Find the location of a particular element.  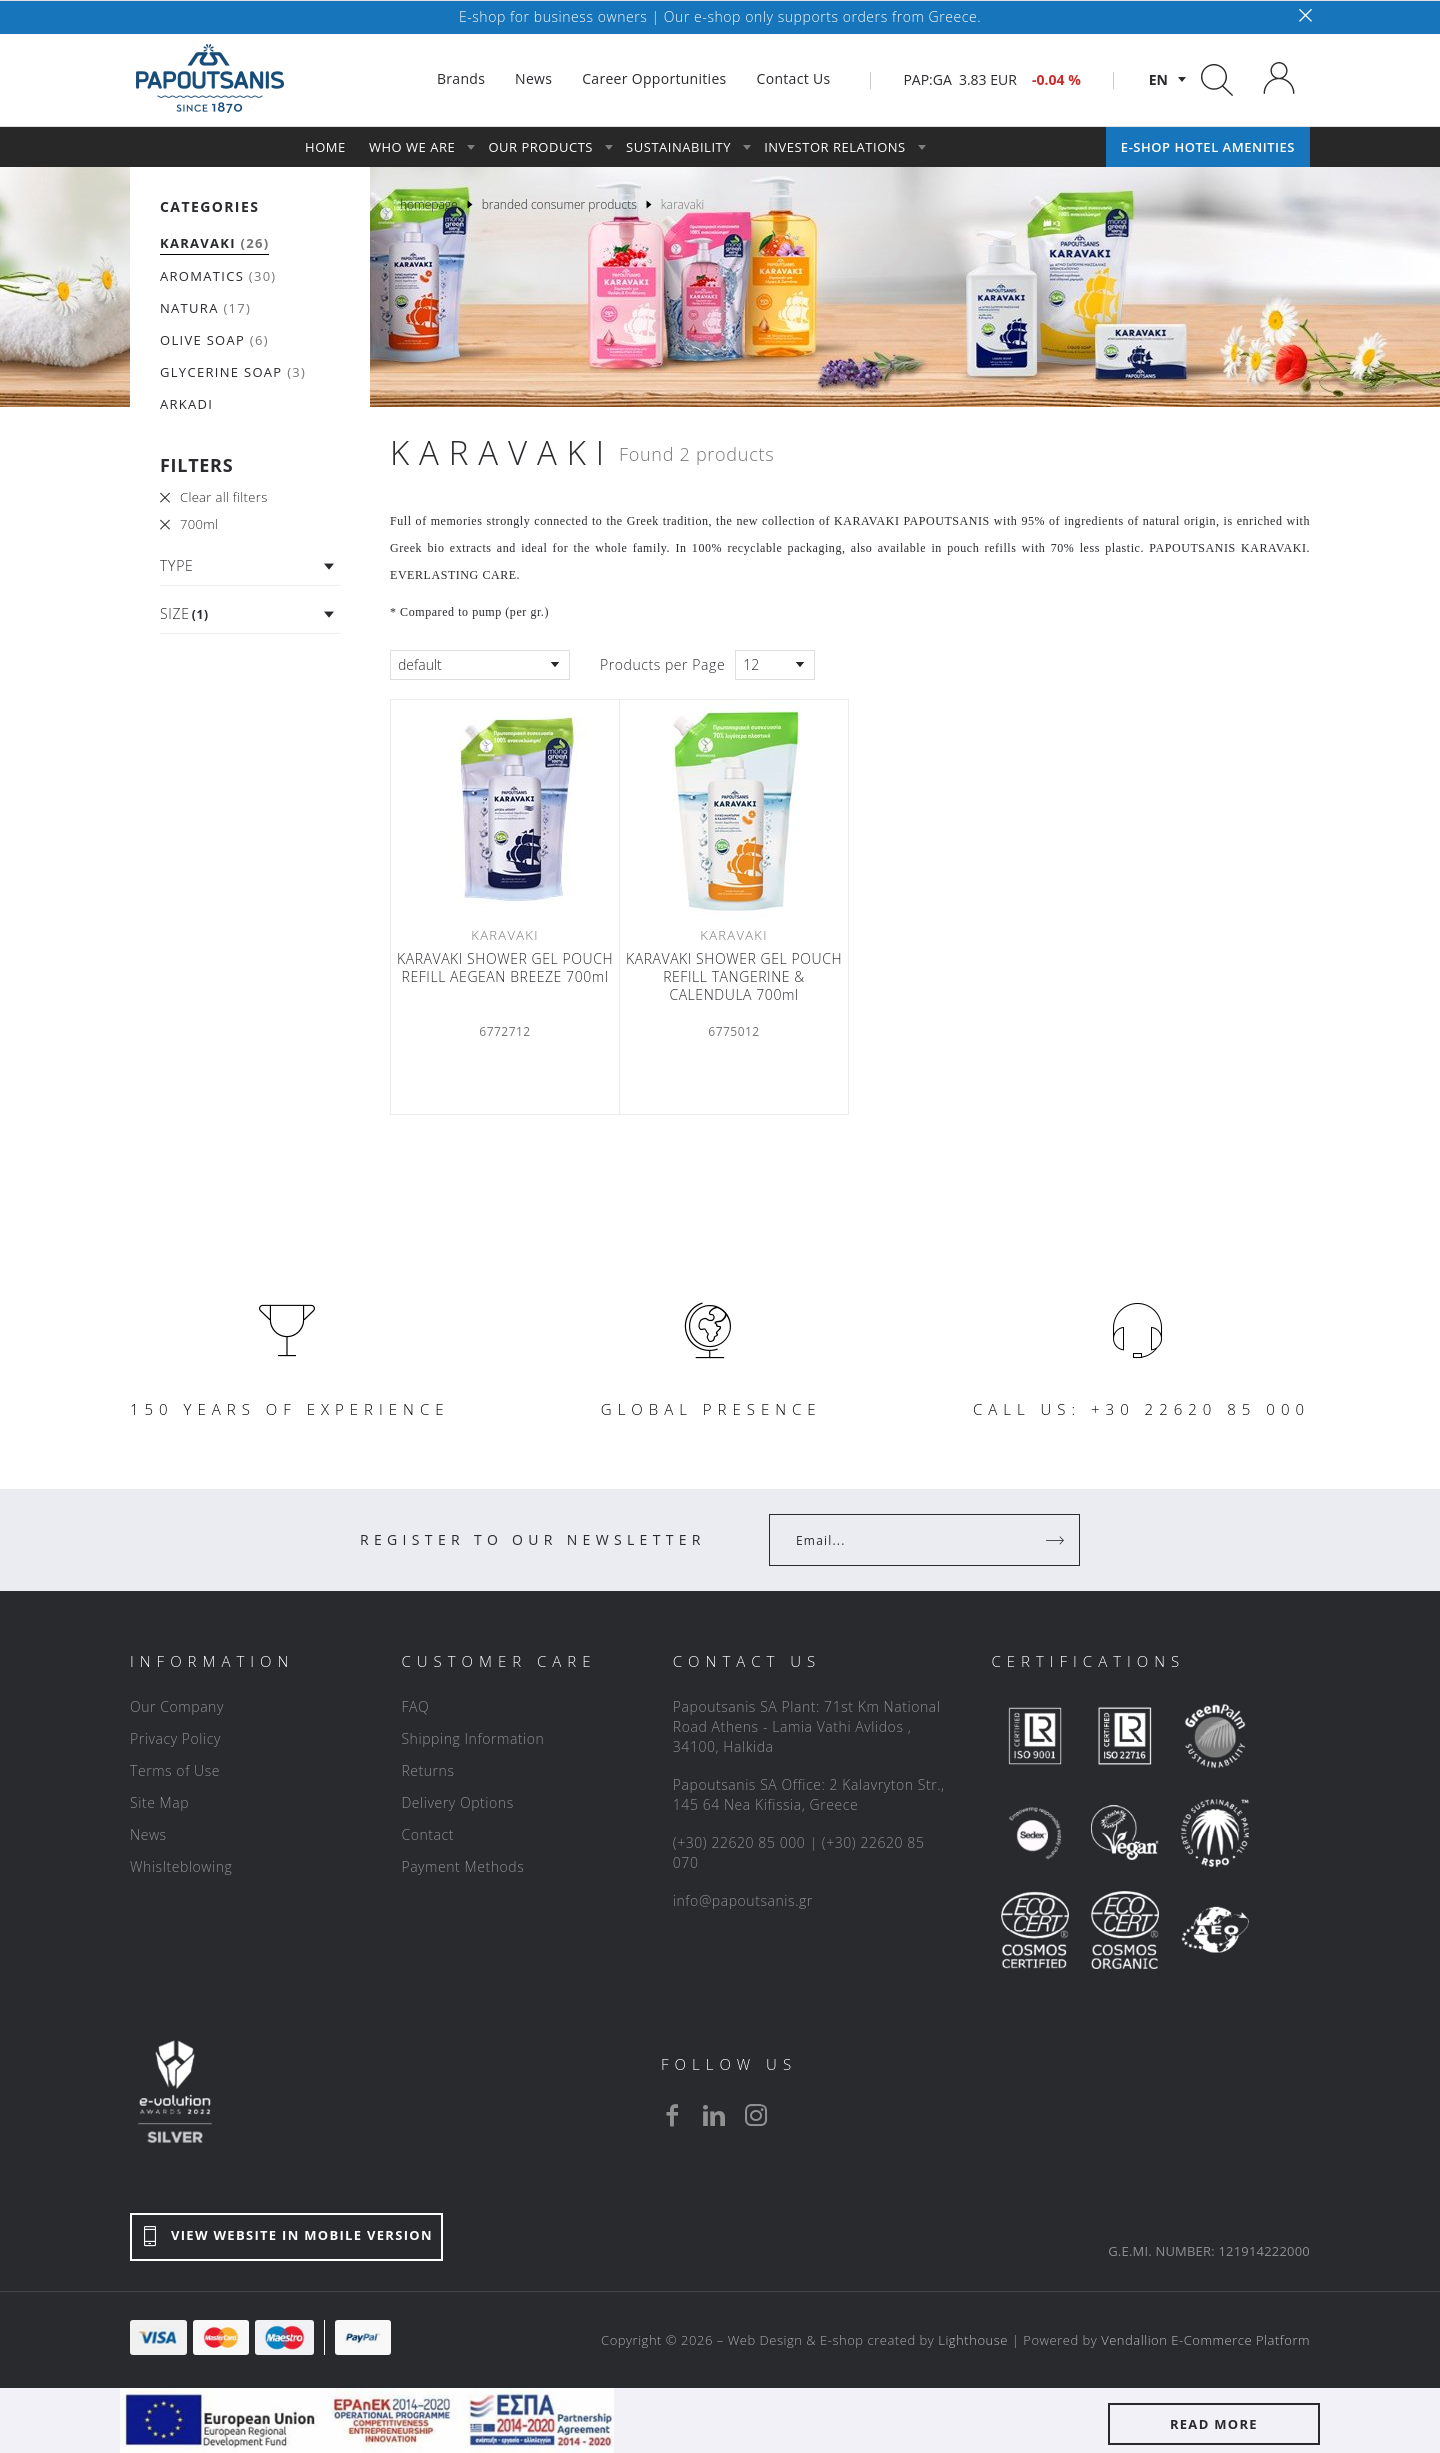

FAQ is located at coordinates (415, 1706).